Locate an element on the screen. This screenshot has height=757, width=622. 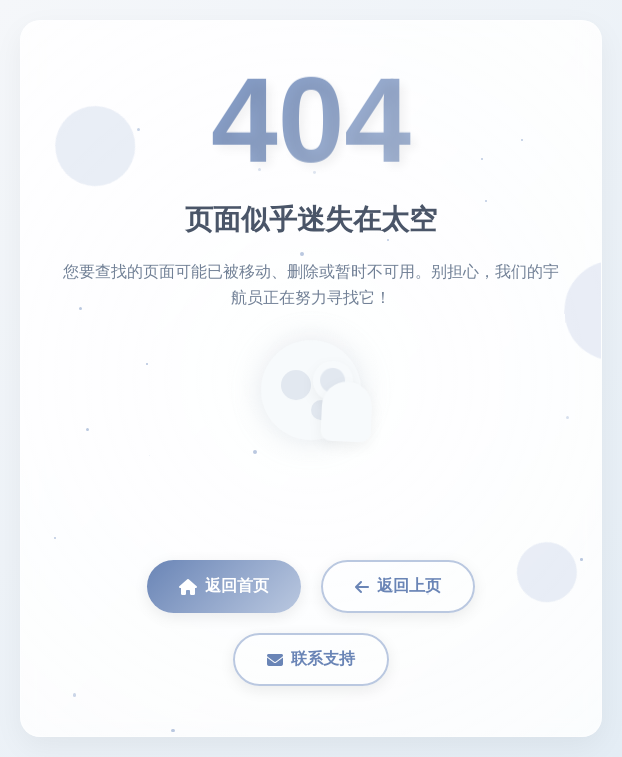
返回上页 is located at coordinates (398, 586).